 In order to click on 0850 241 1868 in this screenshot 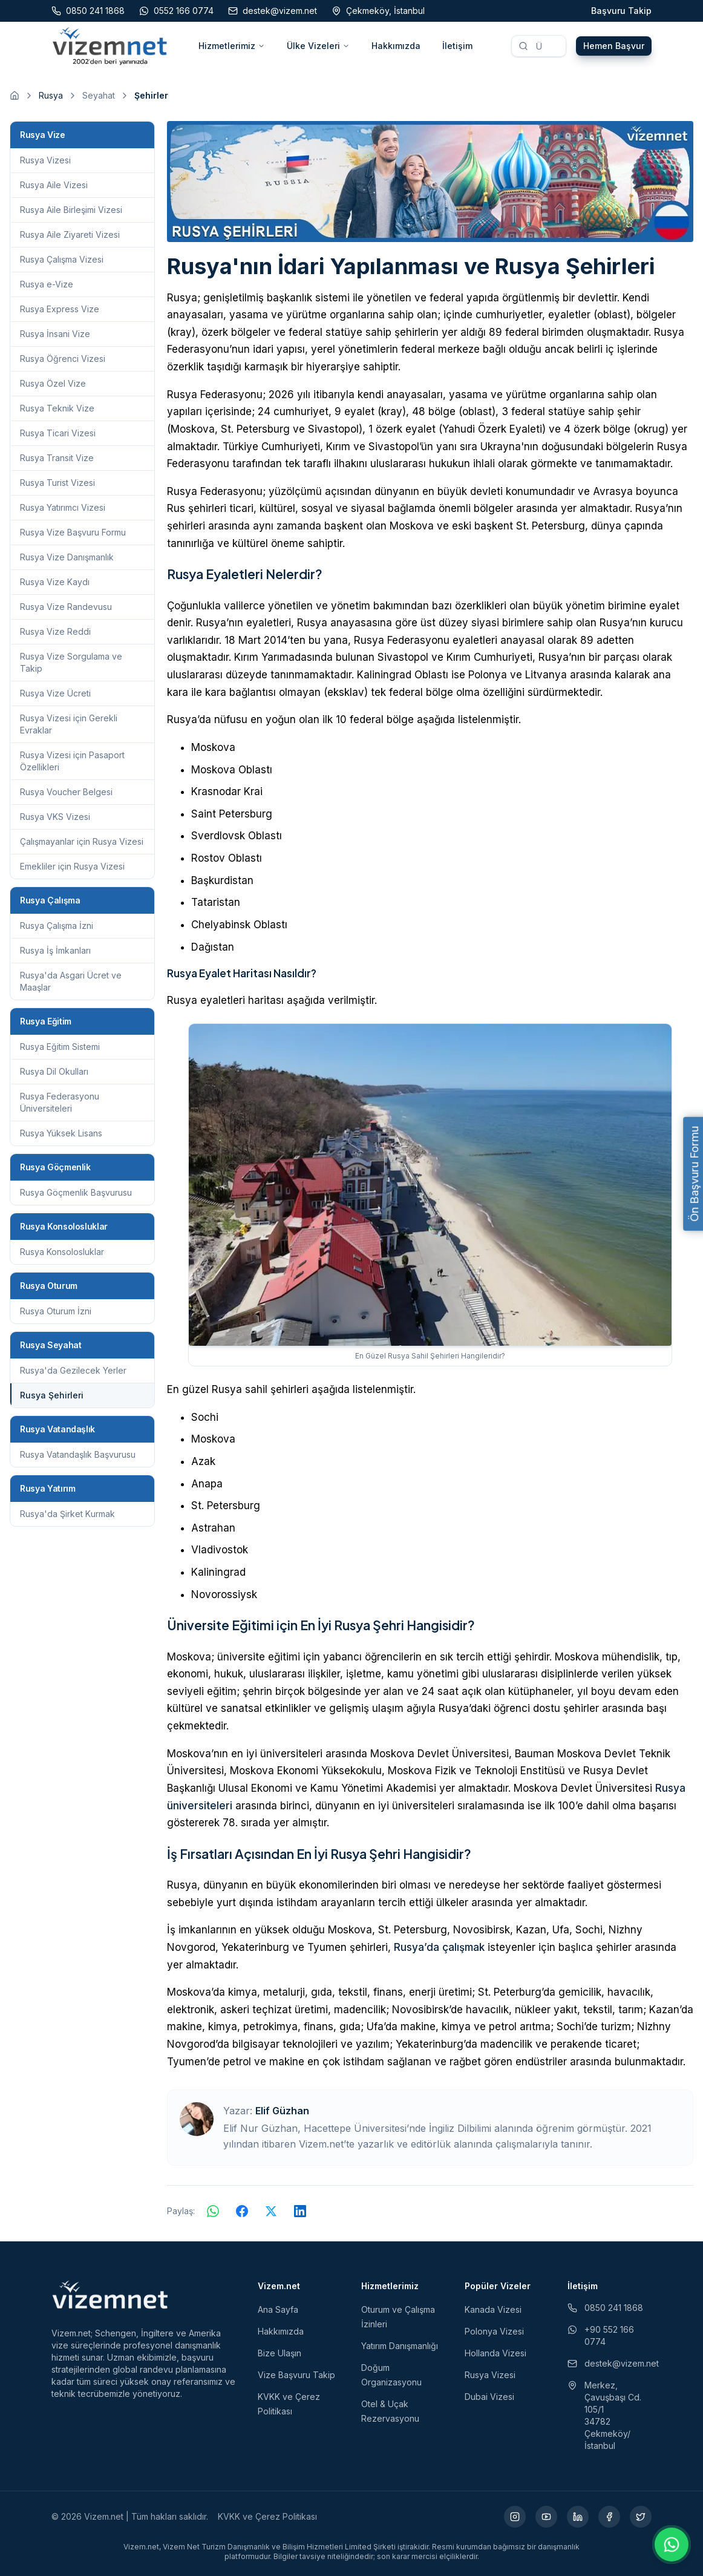, I will do `click(605, 2307)`.